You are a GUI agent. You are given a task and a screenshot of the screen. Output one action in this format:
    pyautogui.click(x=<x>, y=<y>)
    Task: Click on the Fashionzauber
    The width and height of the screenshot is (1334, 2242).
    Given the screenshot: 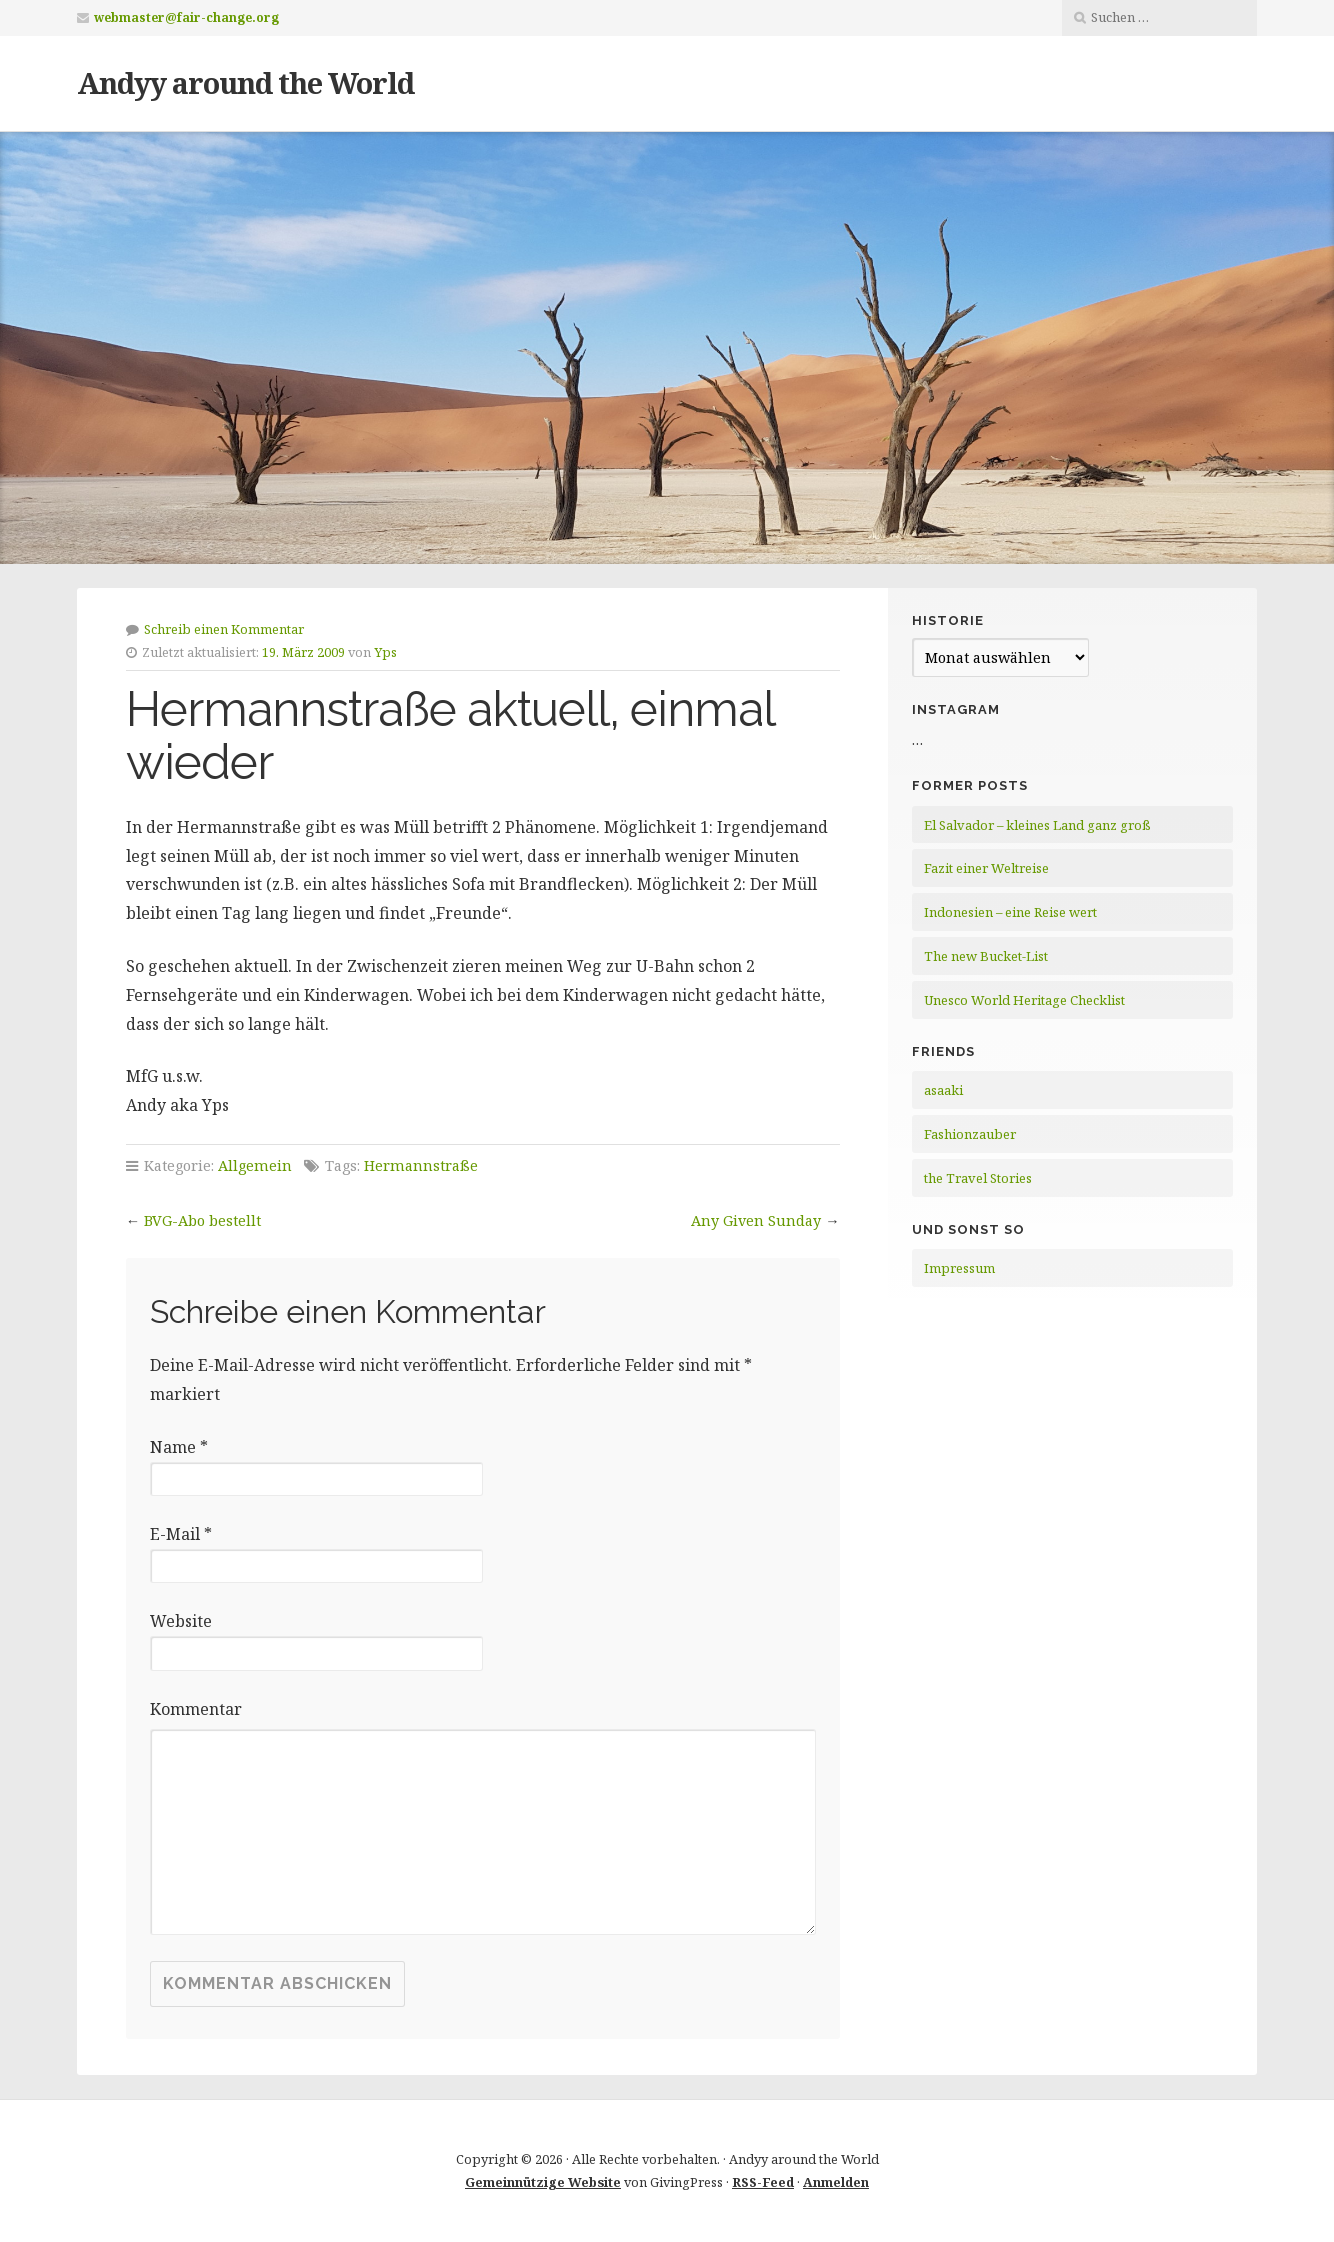 What is the action you would take?
    pyautogui.click(x=970, y=1134)
    